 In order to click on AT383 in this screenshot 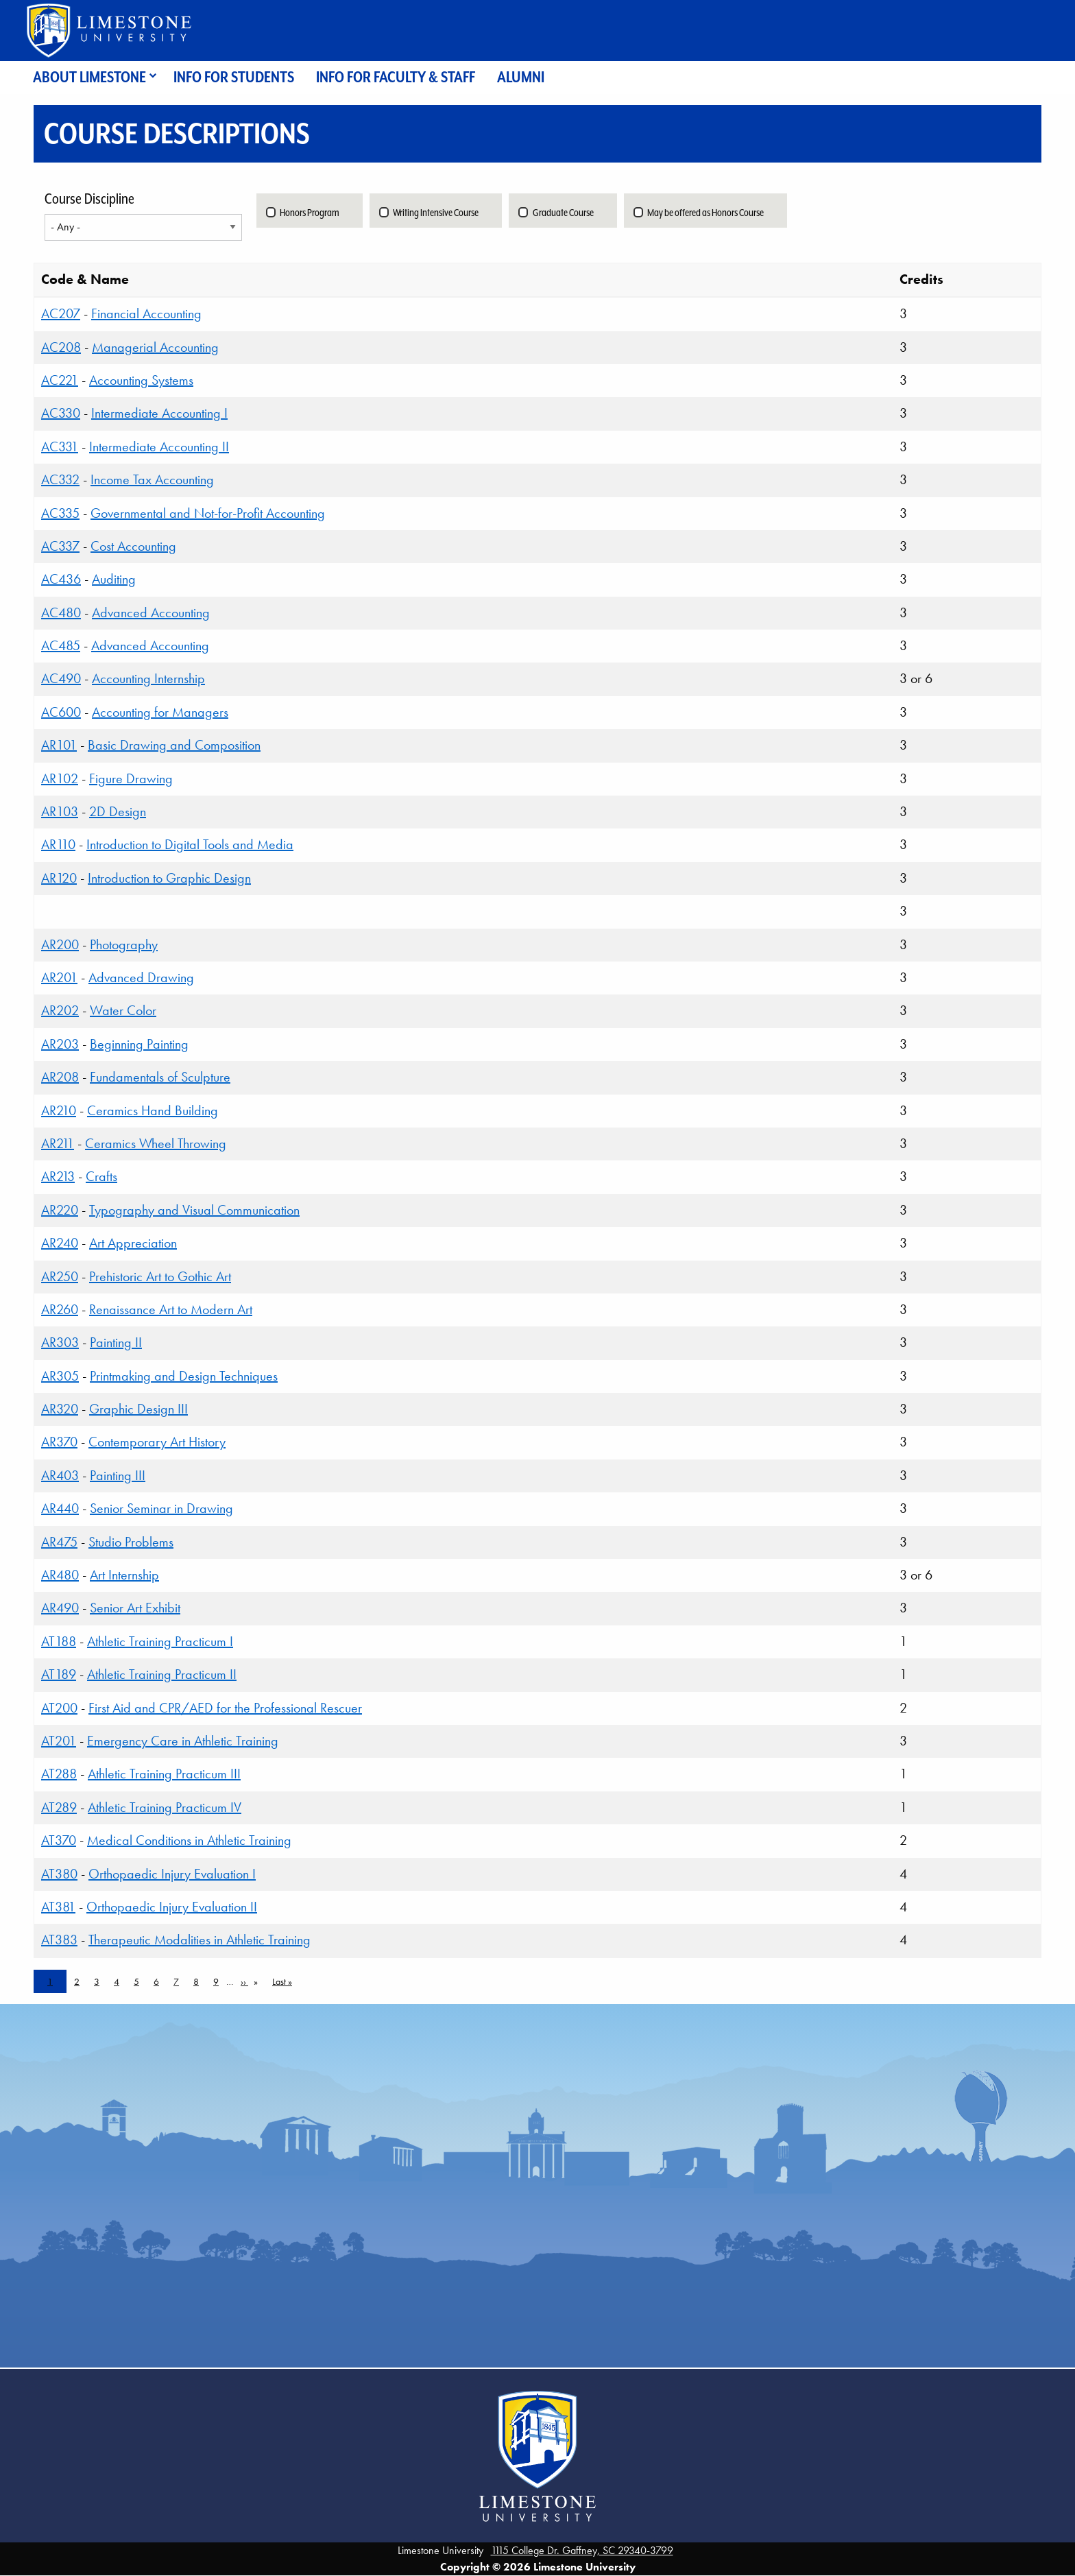, I will do `click(59, 1939)`.